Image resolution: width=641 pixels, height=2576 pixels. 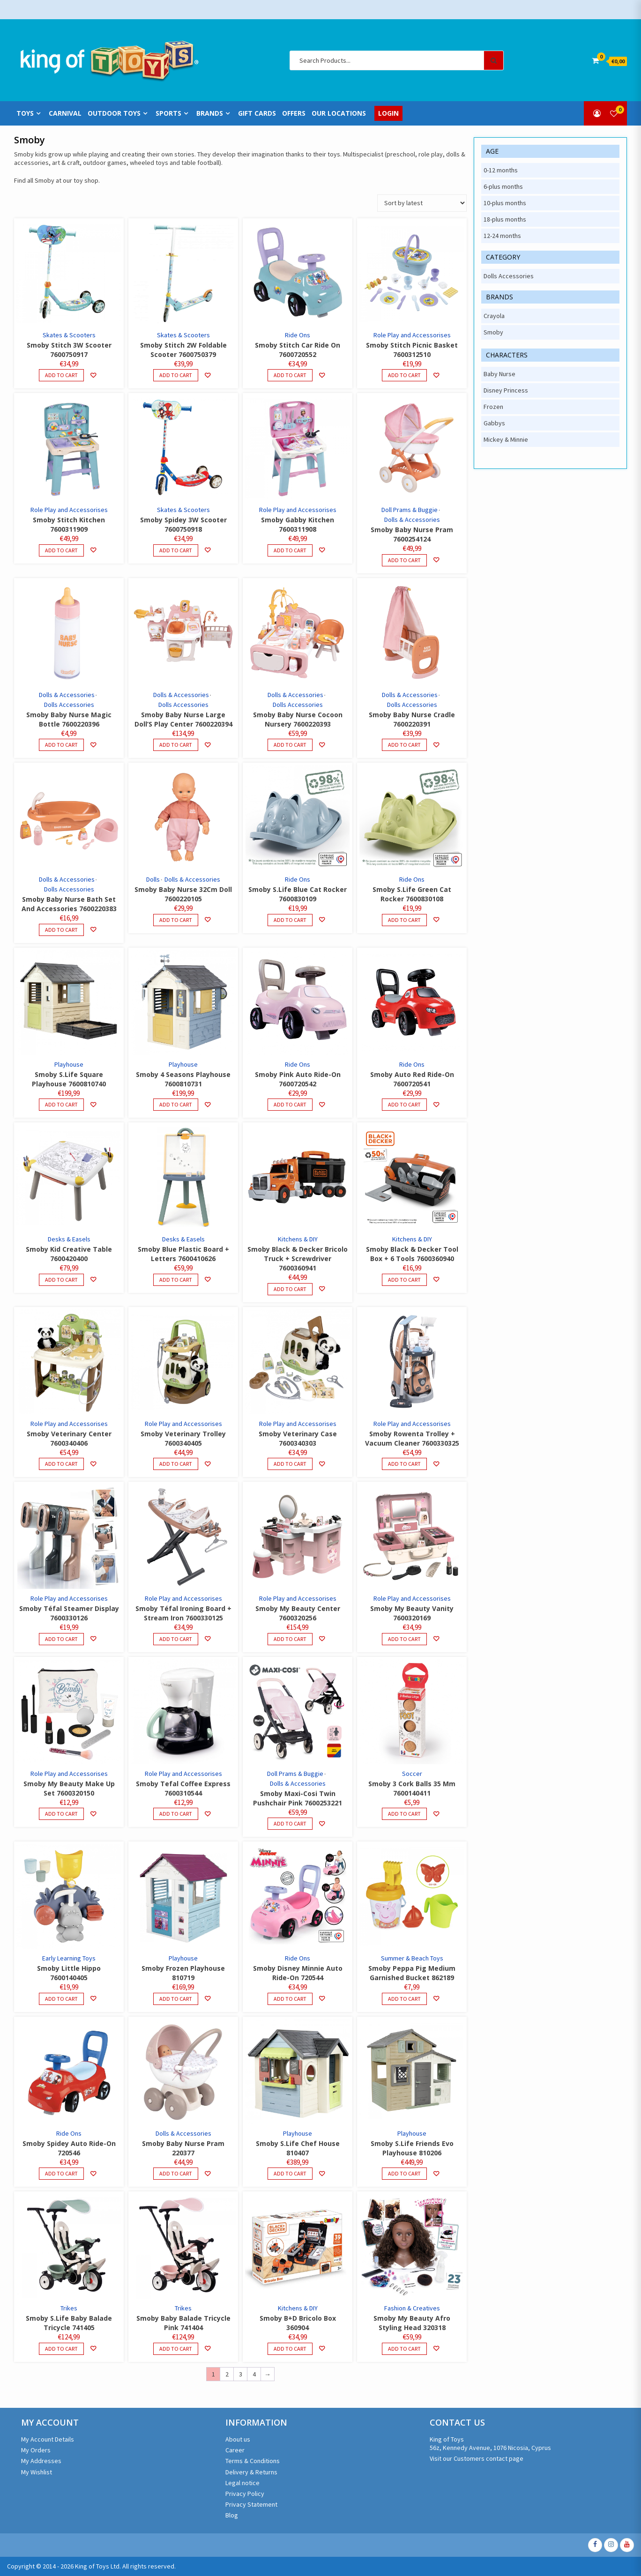 I want to click on My Orders, so click(x=36, y=2450).